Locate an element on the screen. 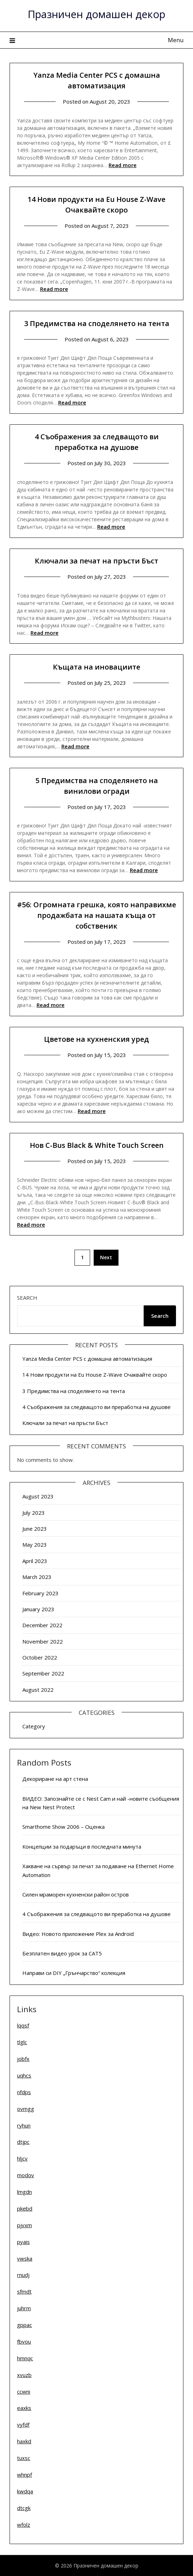 Image resolution: width=193 pixels, height=2576 pixels. nfdps is located at coordinates (24, 2092).